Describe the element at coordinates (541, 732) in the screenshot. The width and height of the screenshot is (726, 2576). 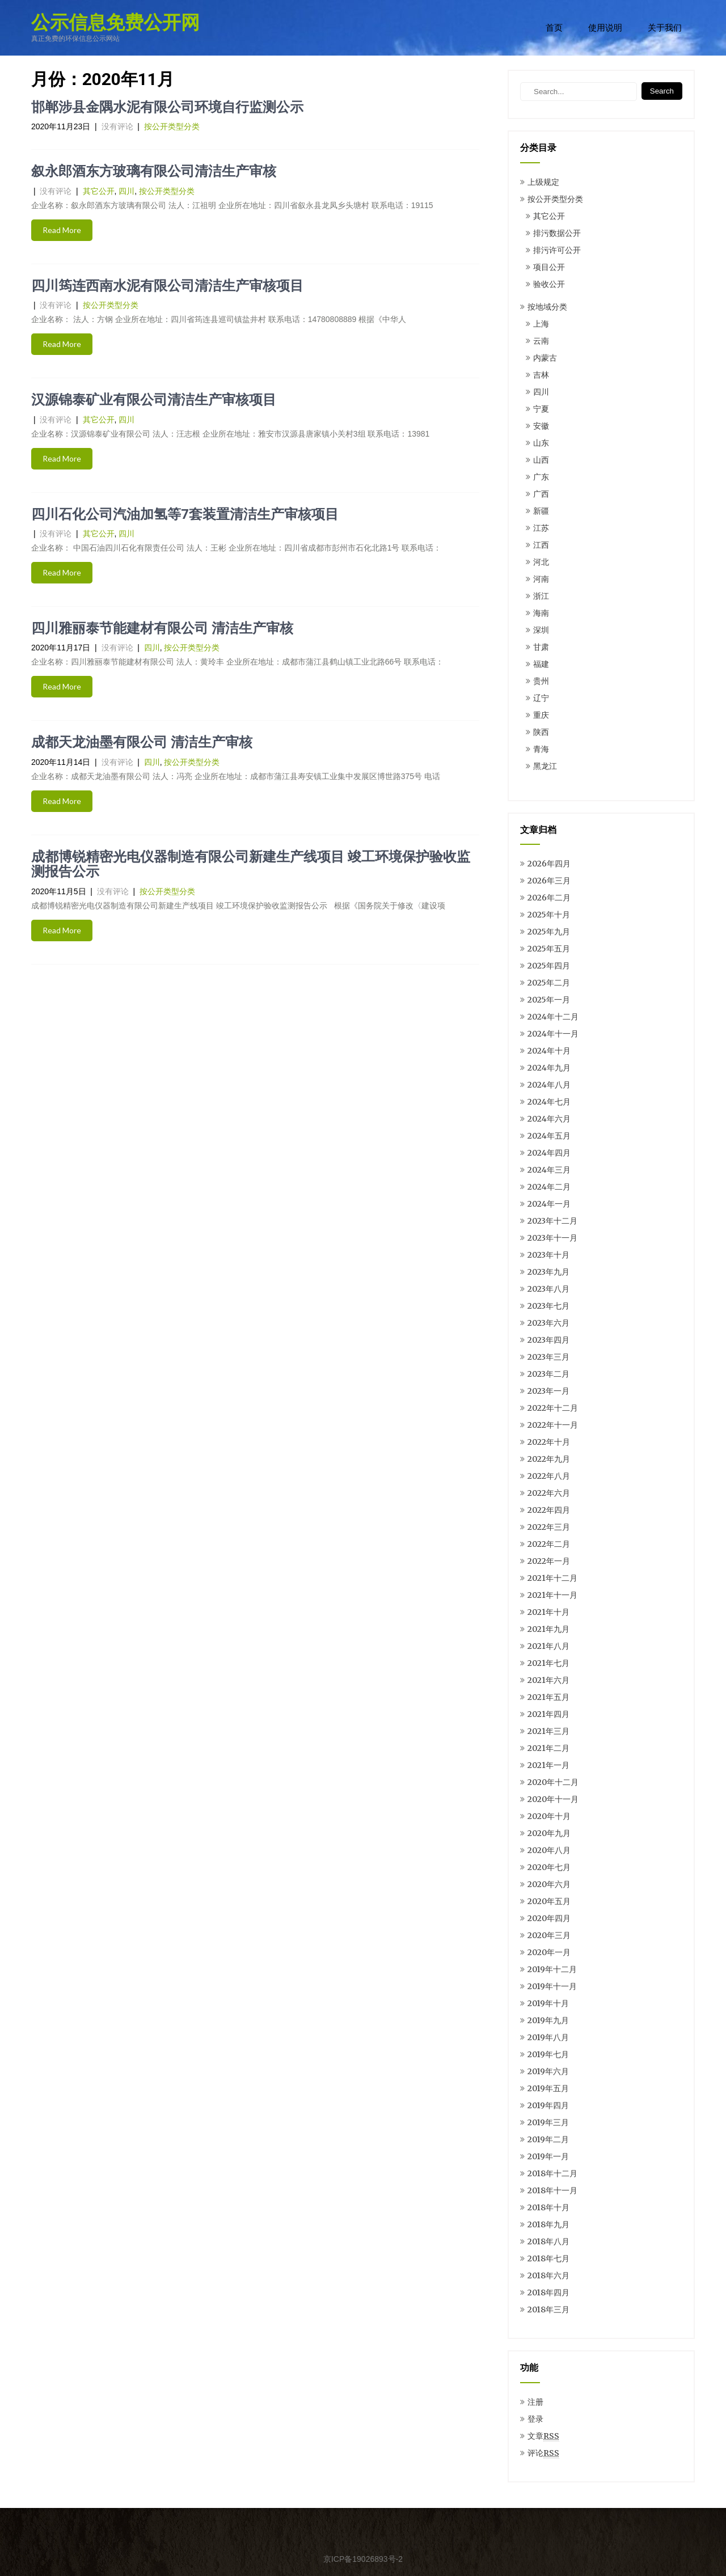
I see `陕西` at that location.